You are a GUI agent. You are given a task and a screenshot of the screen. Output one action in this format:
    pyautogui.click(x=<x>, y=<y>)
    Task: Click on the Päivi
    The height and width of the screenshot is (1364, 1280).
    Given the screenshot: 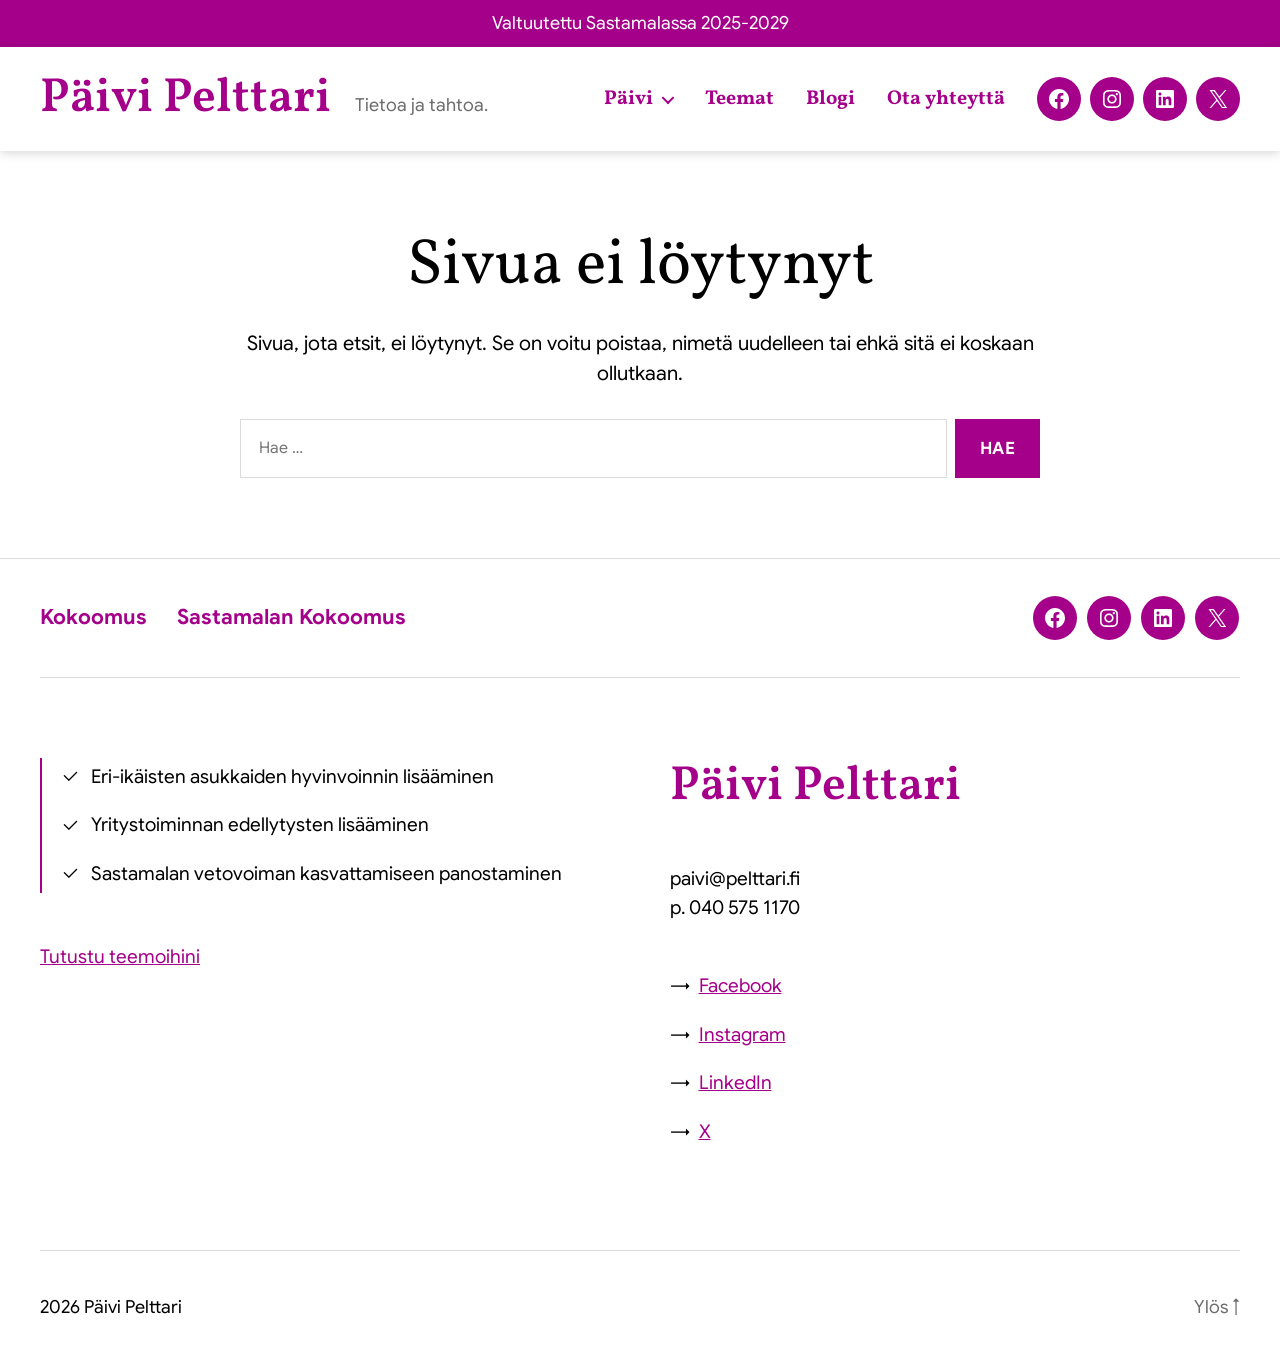 What is the action you would take?
    pyautogui.click(x=628, y=99)
    